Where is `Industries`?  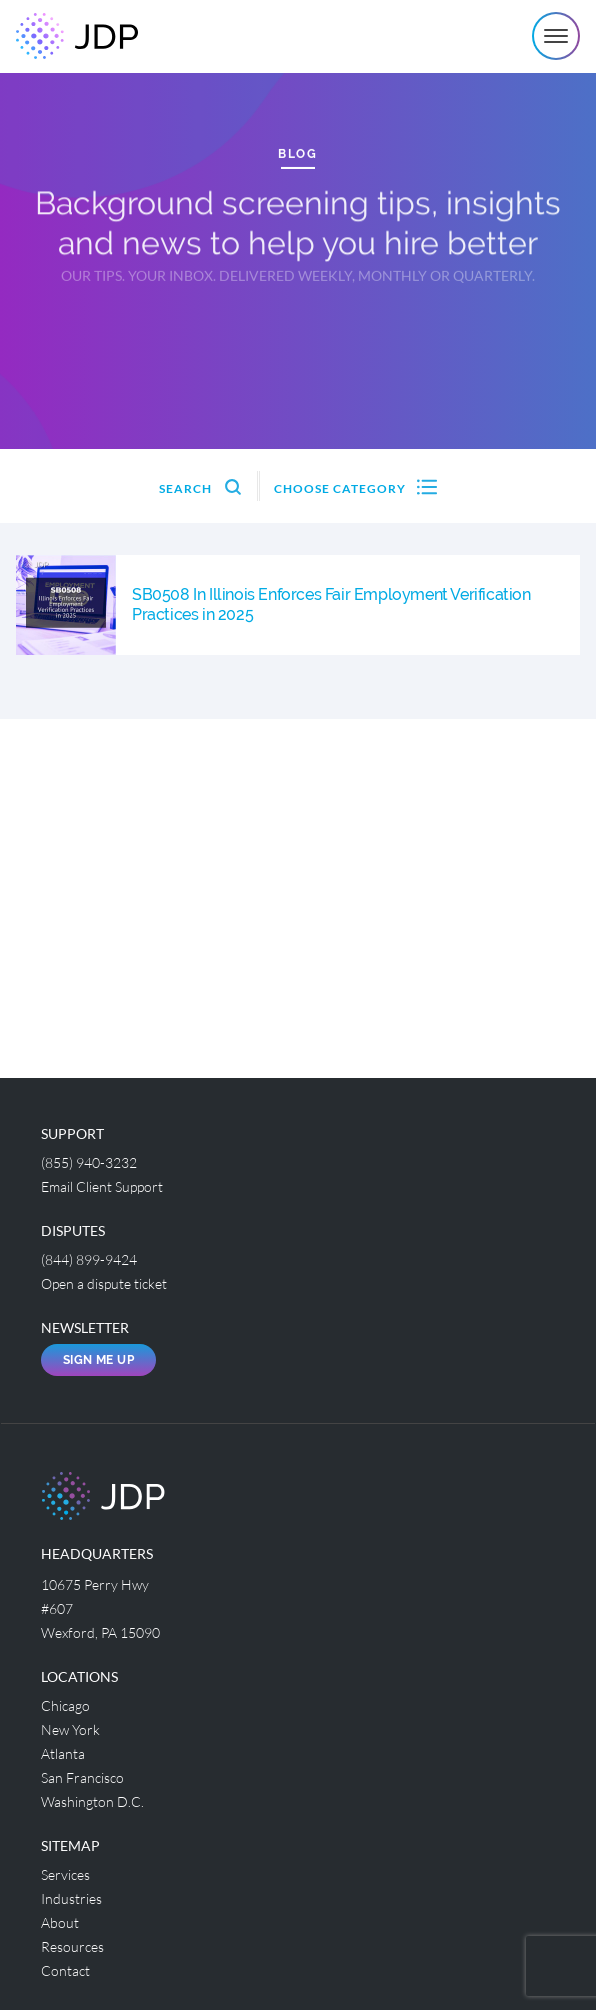 Industries is located at coordinates (71, 1898).